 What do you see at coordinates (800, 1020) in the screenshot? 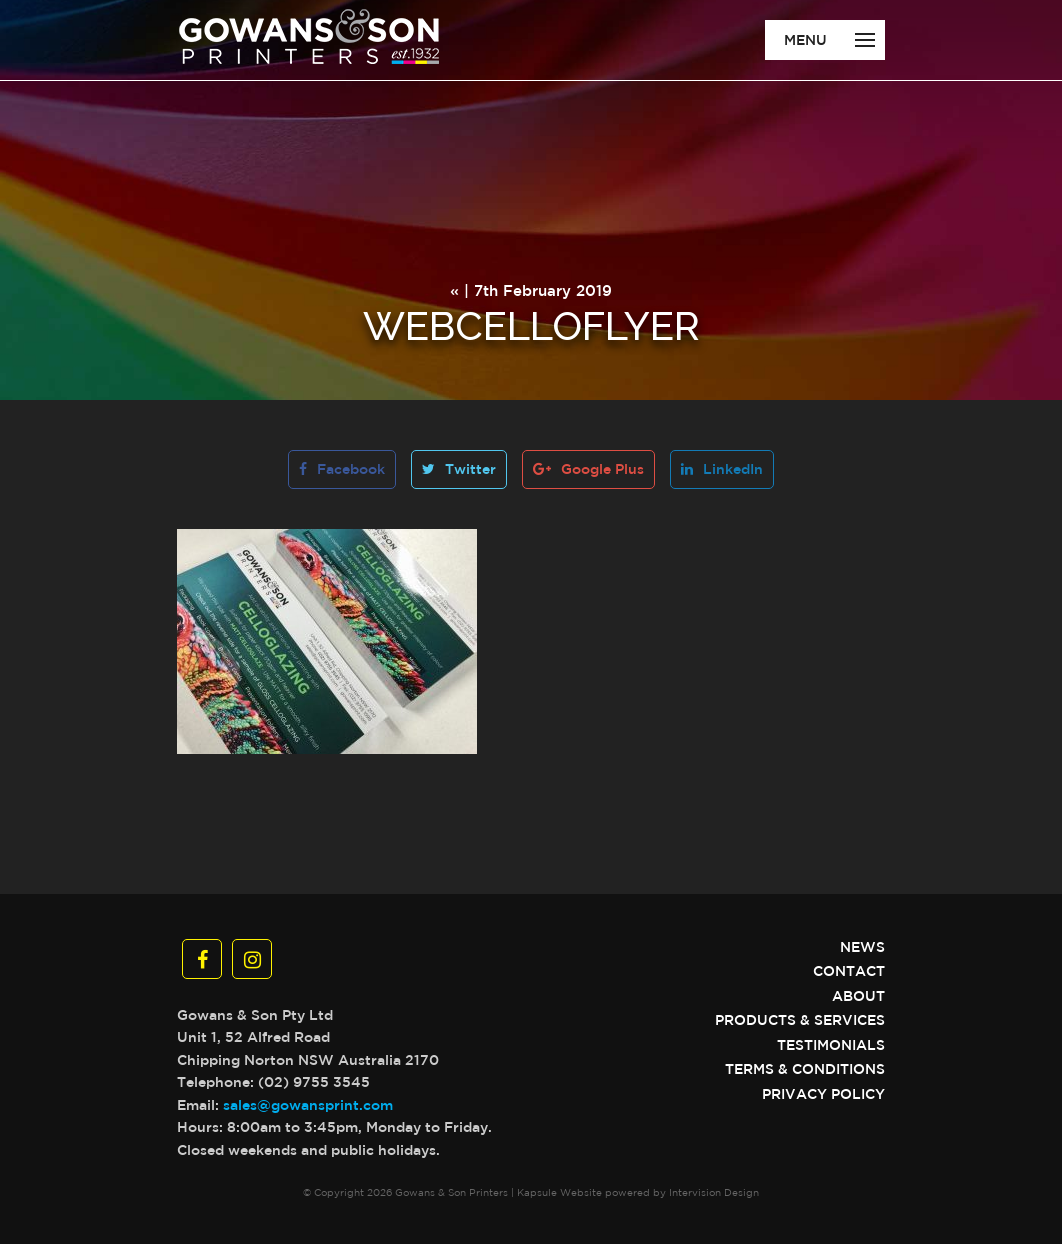
I see `Products & Services` at bounding box center [800, 1020].